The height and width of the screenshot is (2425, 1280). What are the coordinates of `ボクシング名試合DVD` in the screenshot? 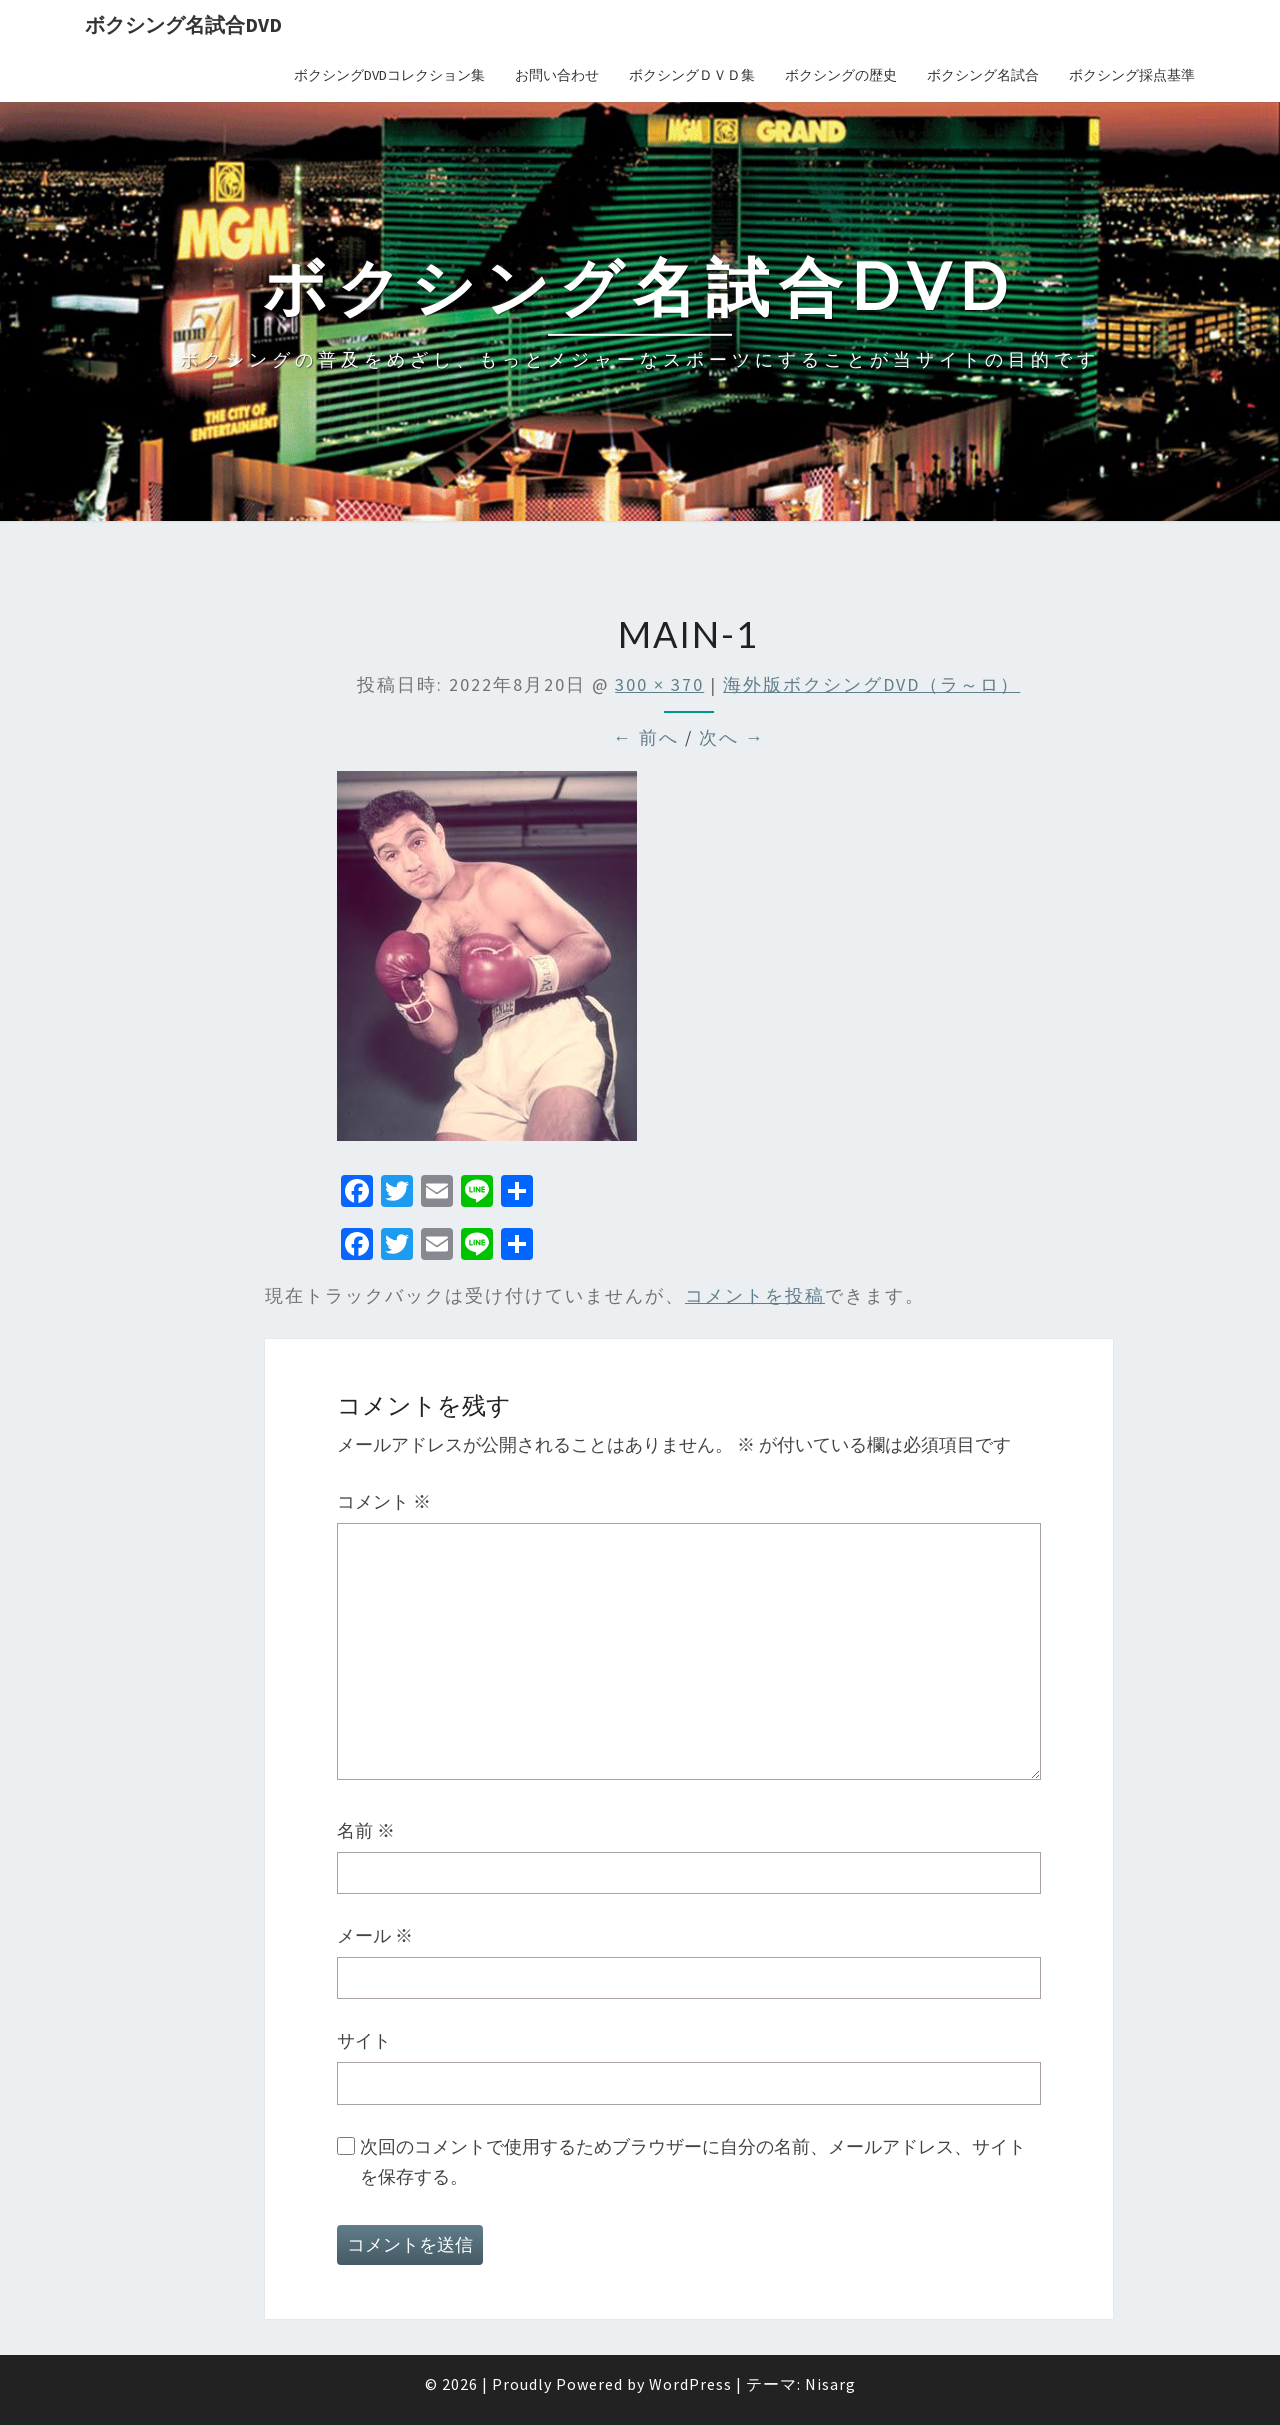 It's located at (183, 24).